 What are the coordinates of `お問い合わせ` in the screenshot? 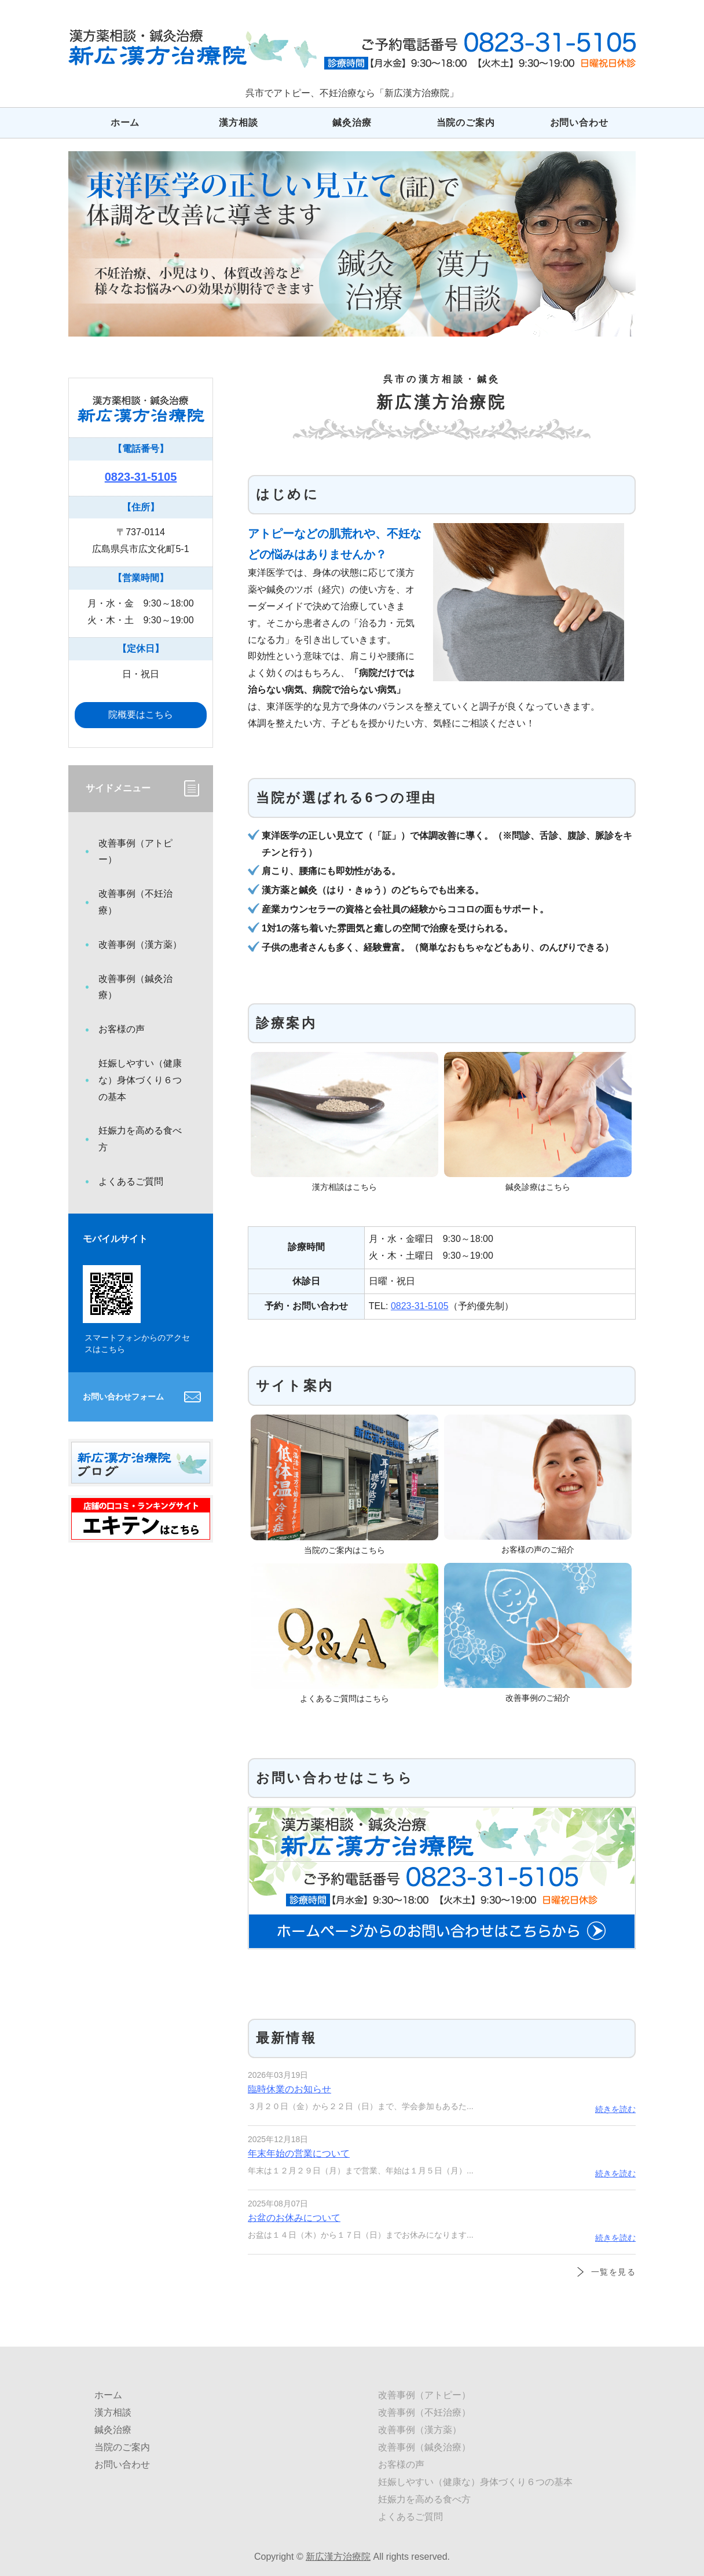 It's located at (579, 122).